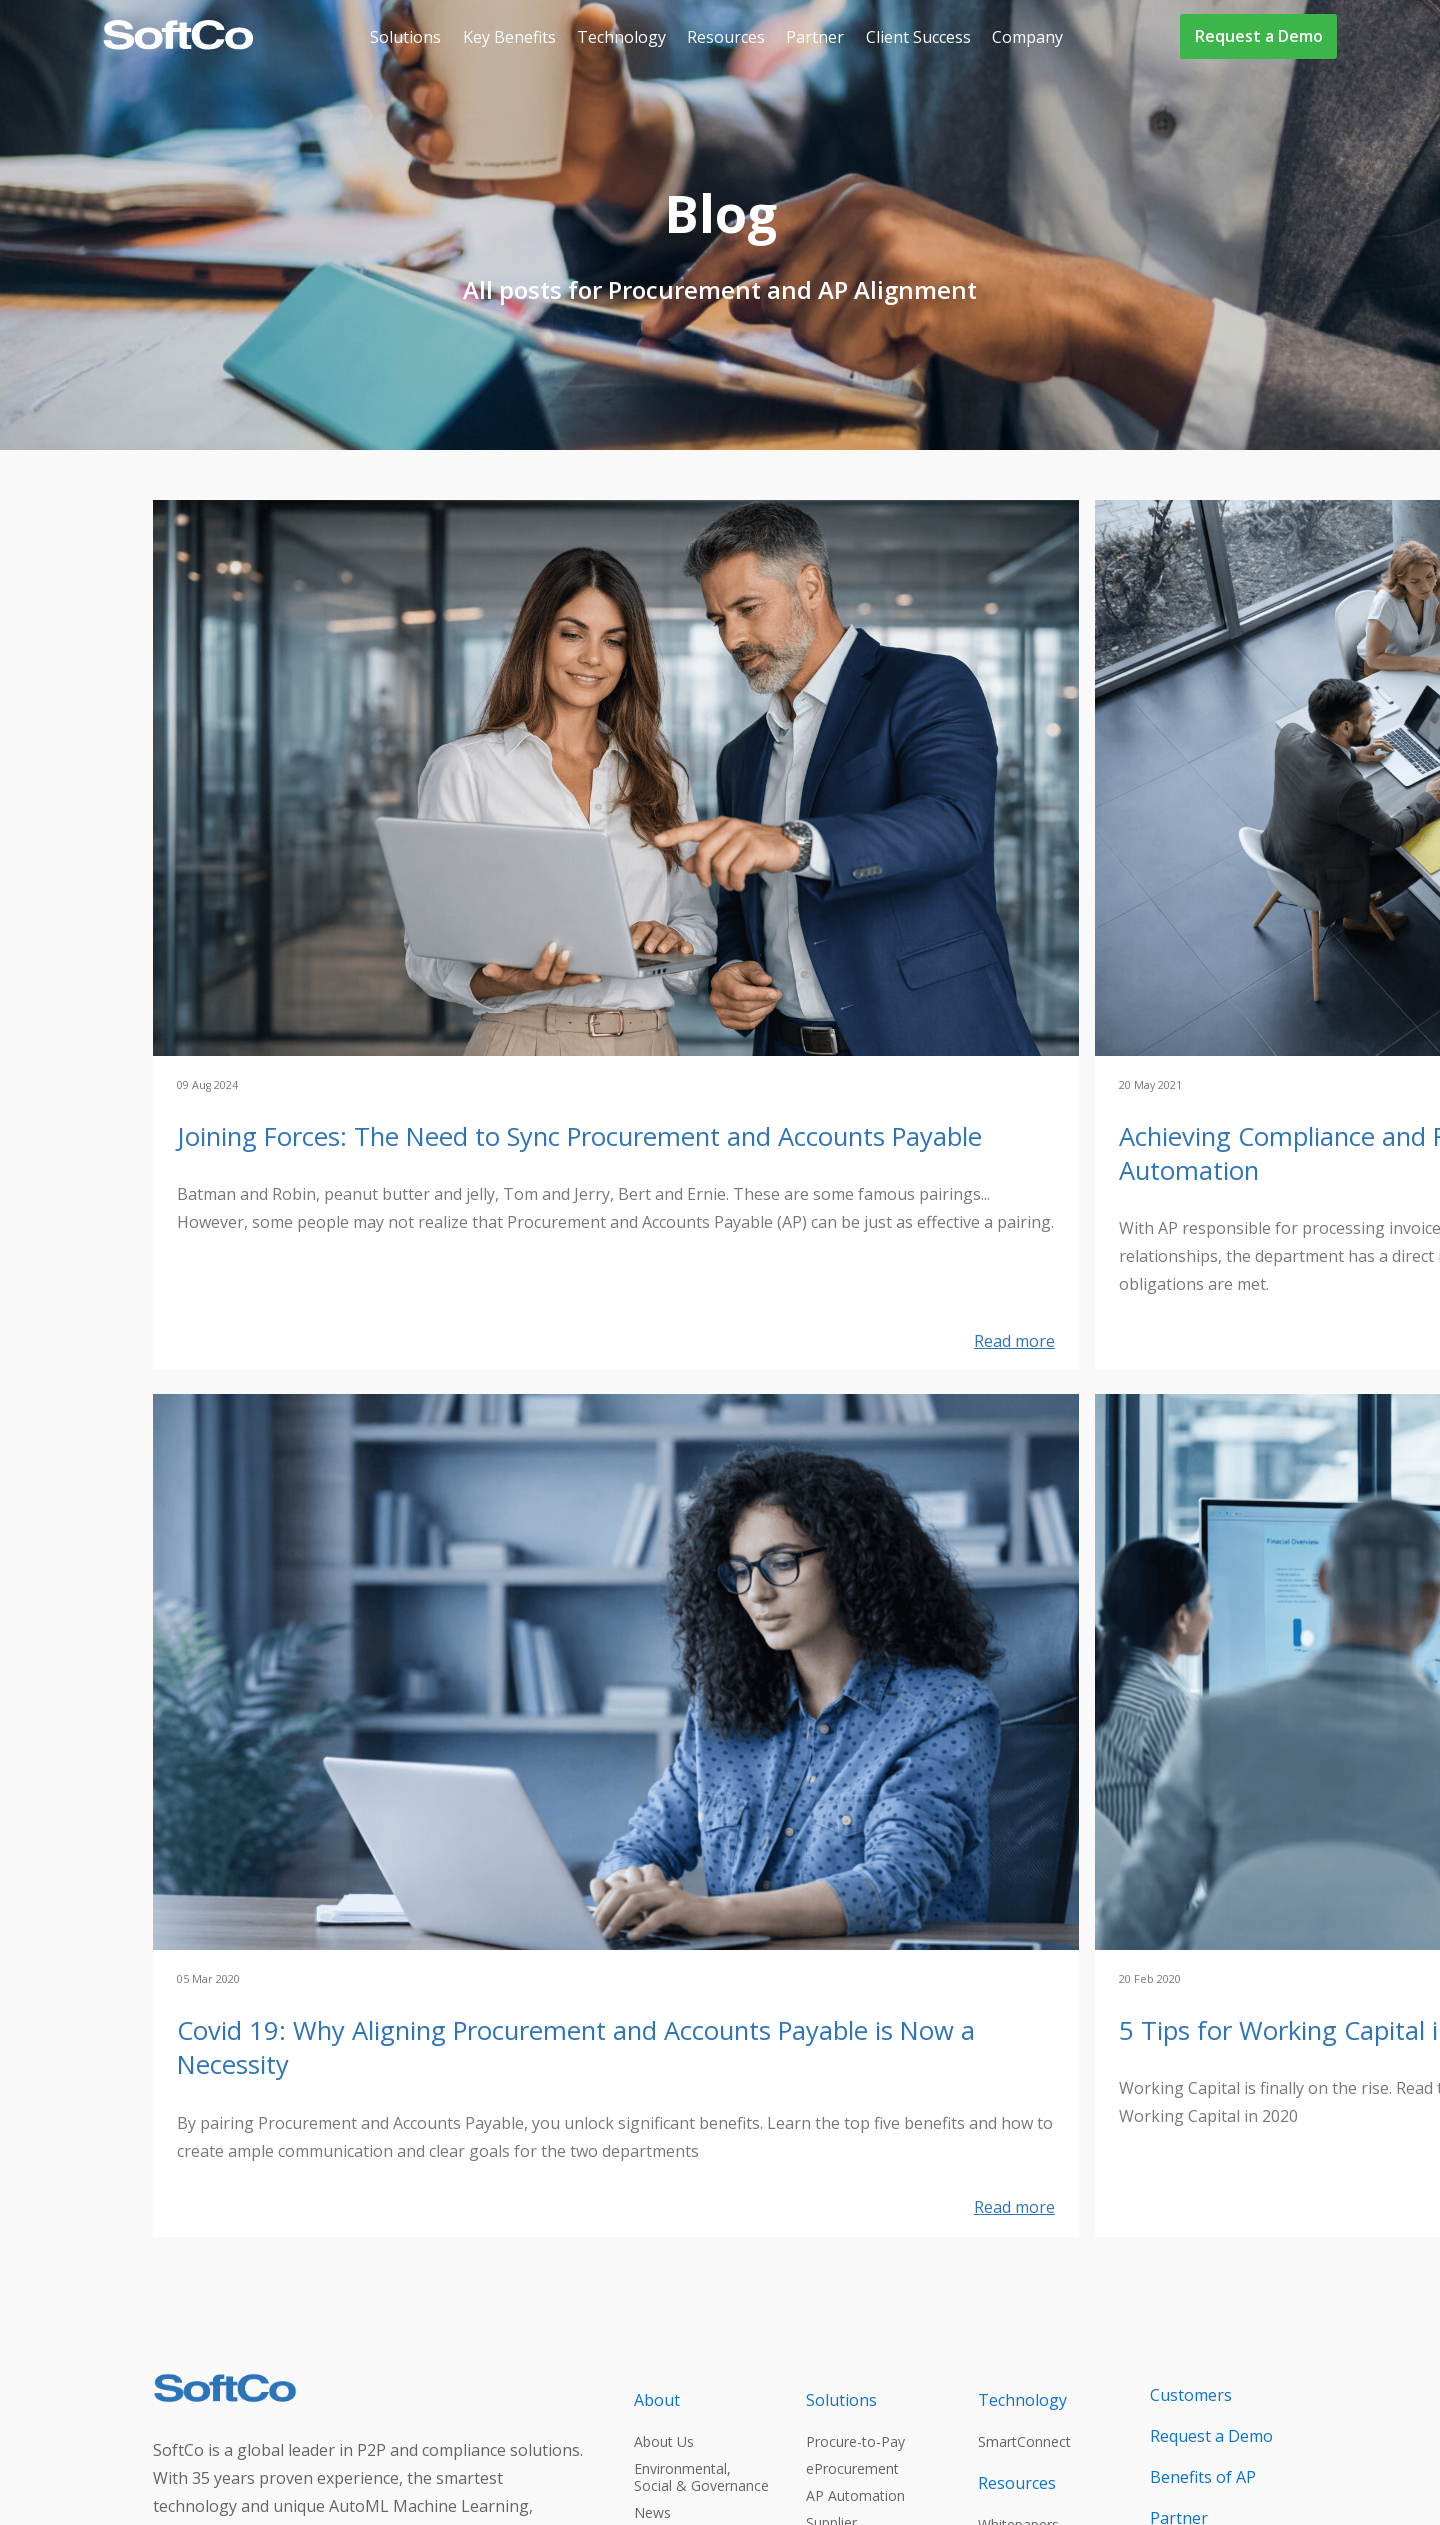 The image size is (1440, 2525). What do you see at coordinates (579, 1136) in the screenshot?
I see `Joining Forces: The Need to Sync Procurement and Accounts Payable` at bounding box center [579, 1136].